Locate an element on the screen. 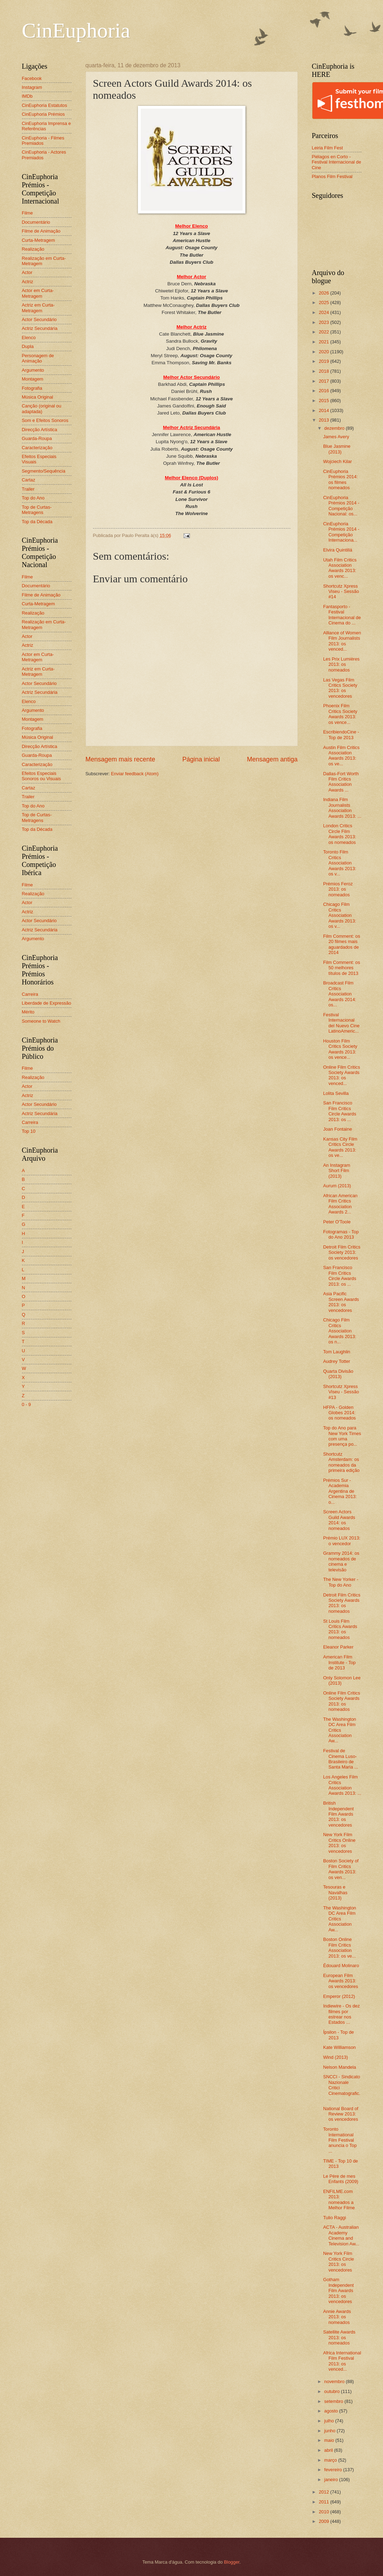 The image size is (383, 2576). Liberdade de Expressão is located at coordinates (46, 1003).